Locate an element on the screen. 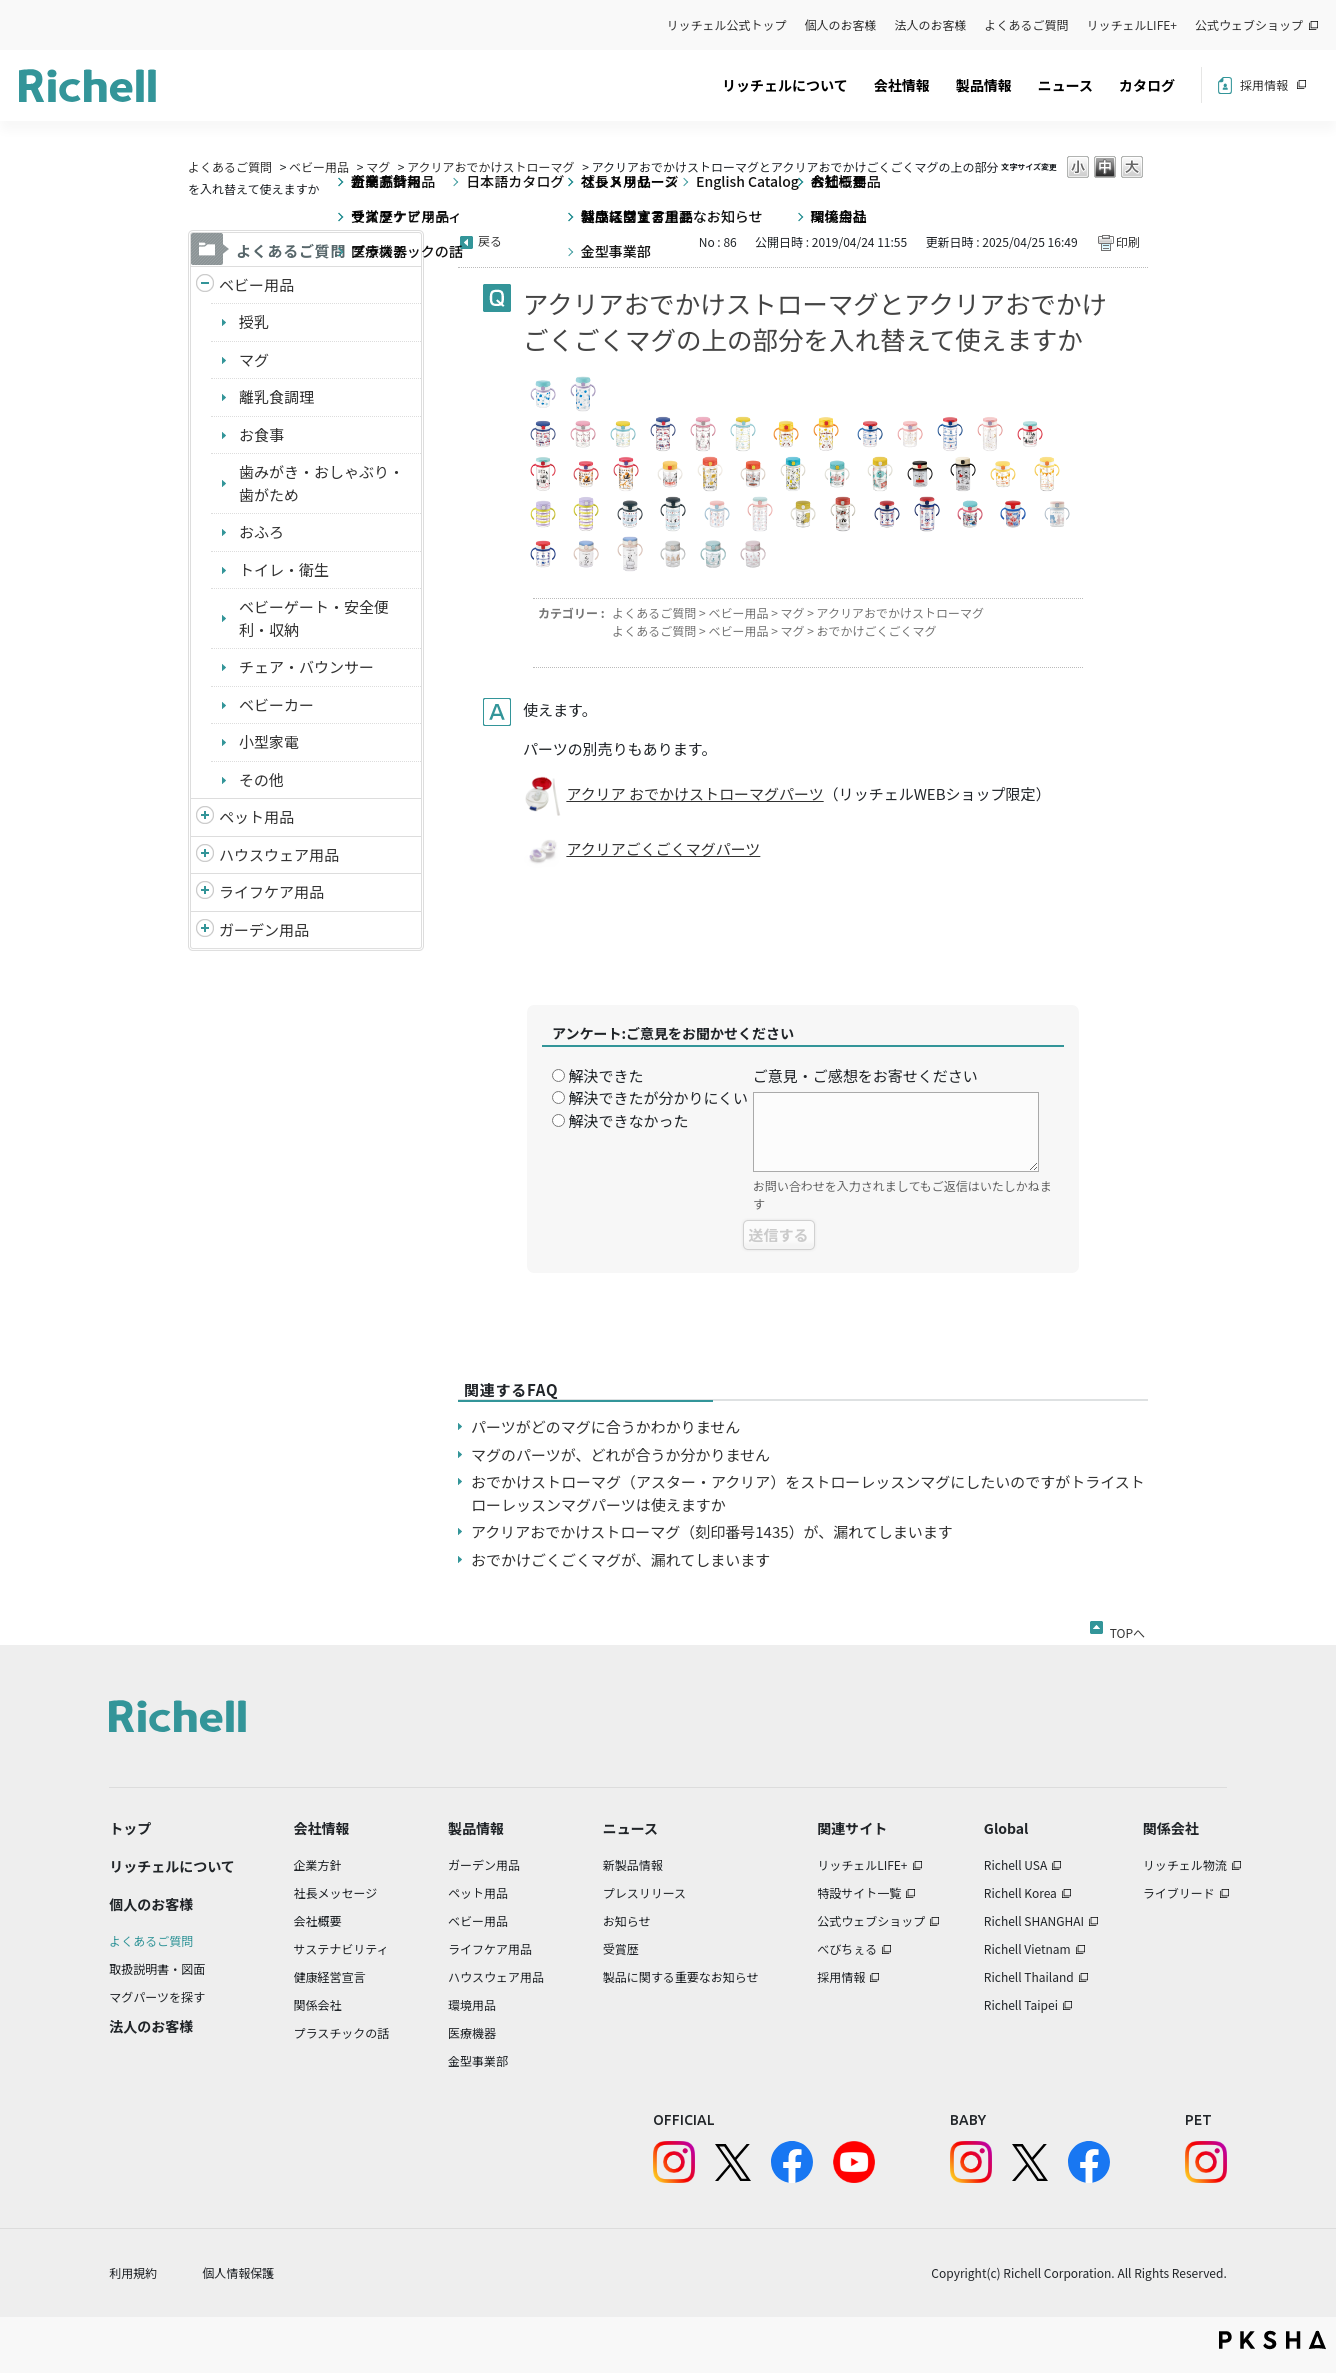 This screenshot has height=2373, width=1336. 取扱説明書・図面 is located at coordinates (157, 1968).